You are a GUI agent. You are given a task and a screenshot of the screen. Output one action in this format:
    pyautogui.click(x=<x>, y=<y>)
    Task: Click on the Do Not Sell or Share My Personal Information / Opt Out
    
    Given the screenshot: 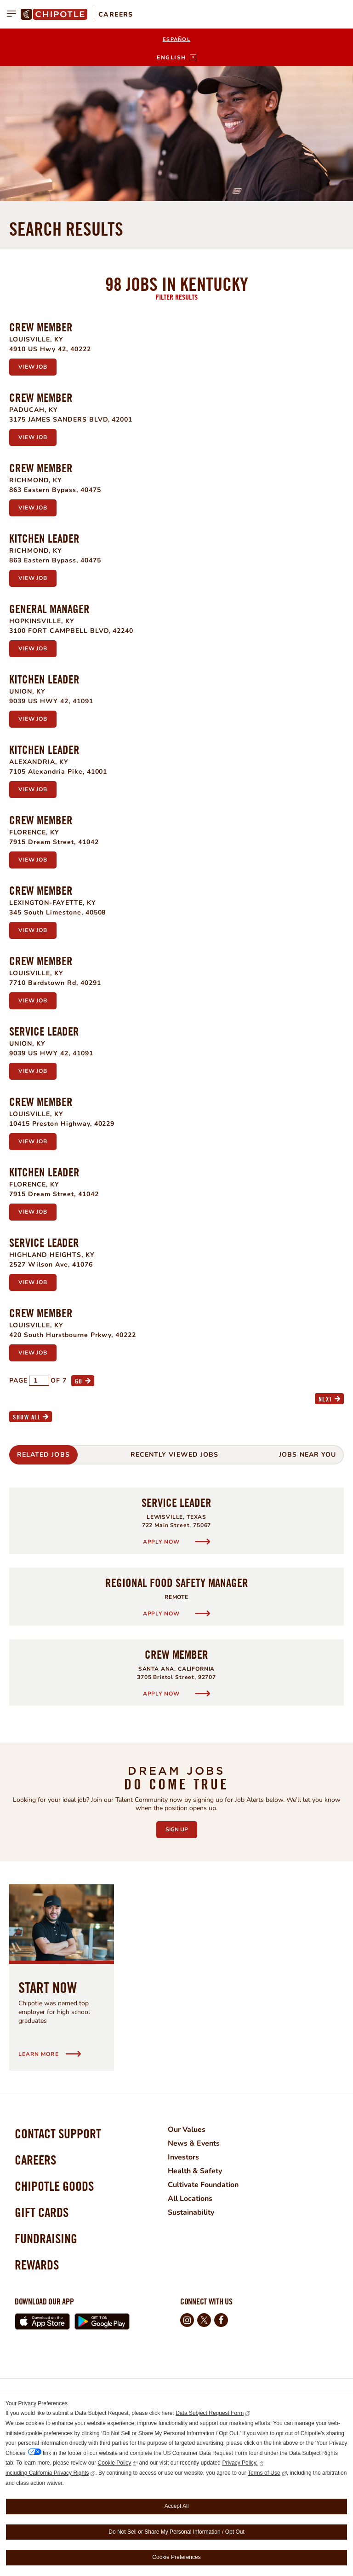 What is the action you would take?
    pyautogui.click(x=176, y=2532)
    